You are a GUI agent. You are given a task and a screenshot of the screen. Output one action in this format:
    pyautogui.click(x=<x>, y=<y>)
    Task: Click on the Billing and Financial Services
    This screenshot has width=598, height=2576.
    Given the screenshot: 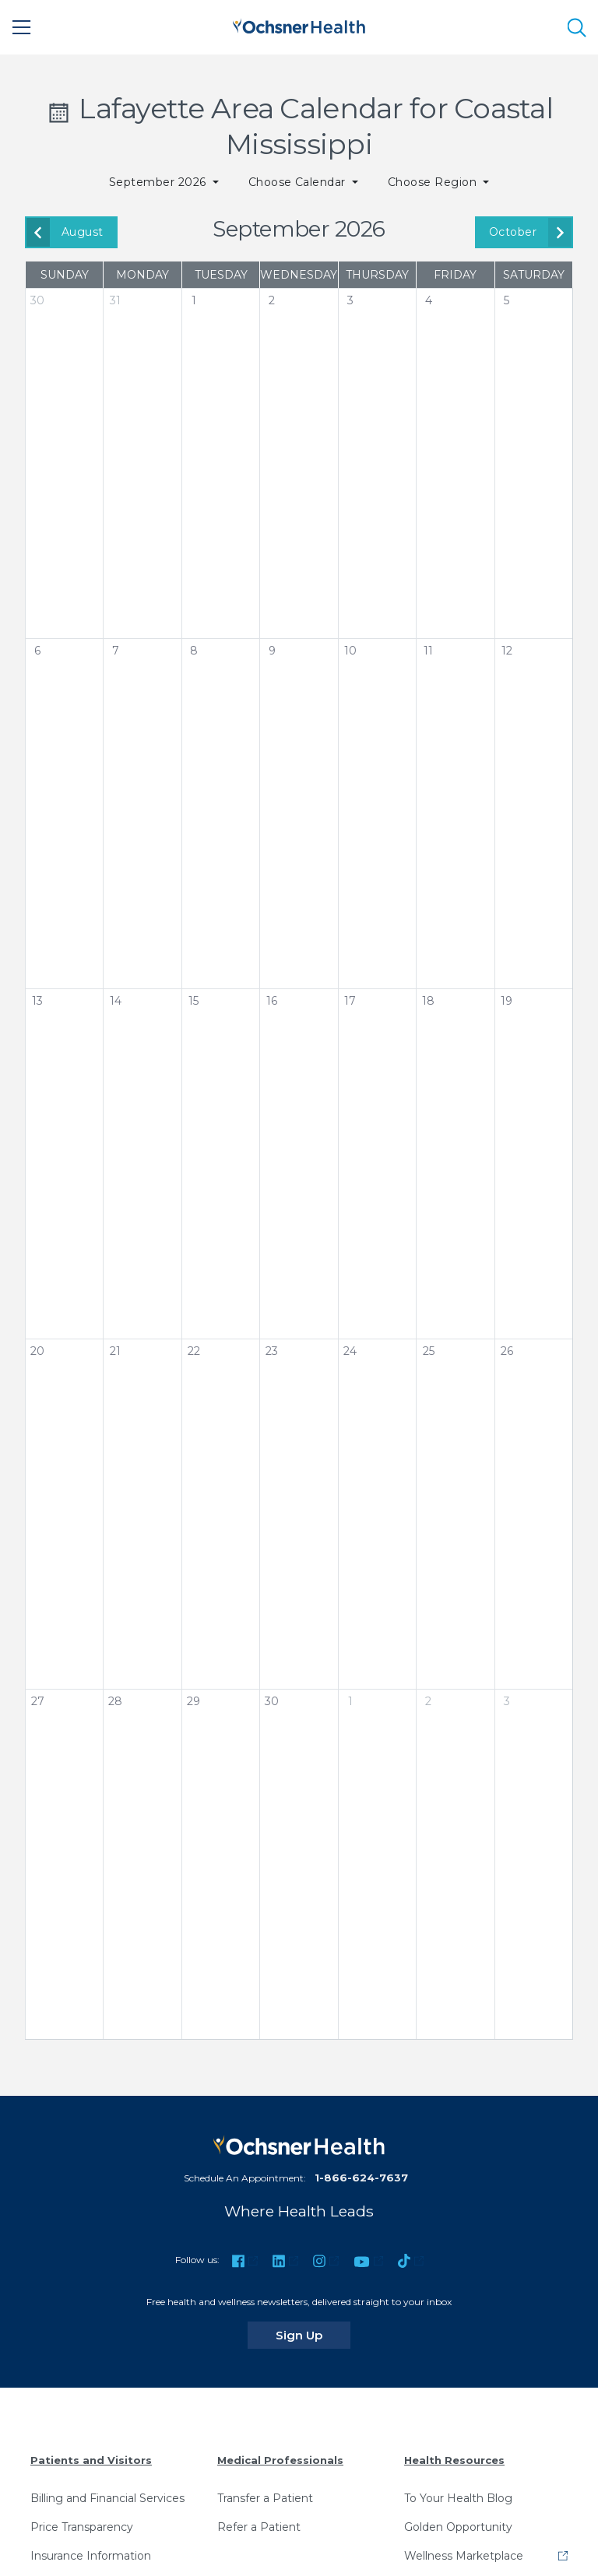 What is the action you would take?
    pyautogui.click(x=107, y=2498)
    